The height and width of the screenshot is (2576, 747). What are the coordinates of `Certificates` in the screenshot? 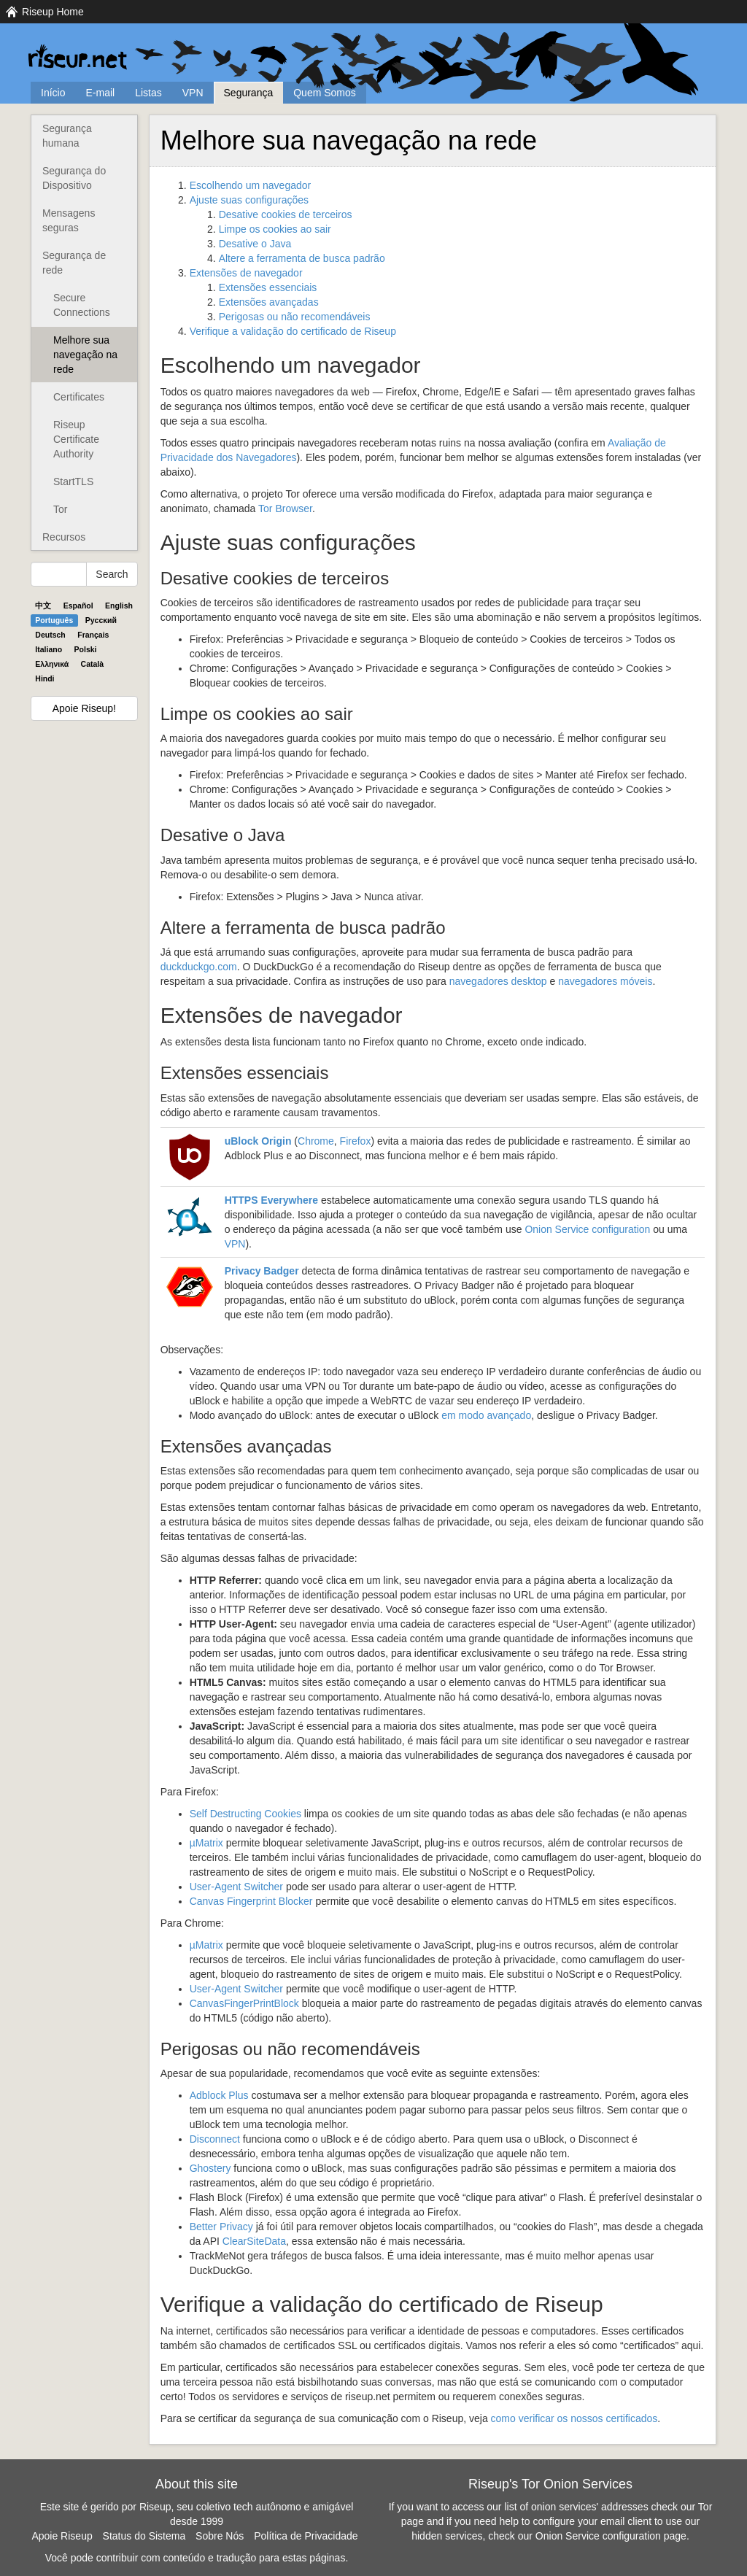 It's located at (78, 397).